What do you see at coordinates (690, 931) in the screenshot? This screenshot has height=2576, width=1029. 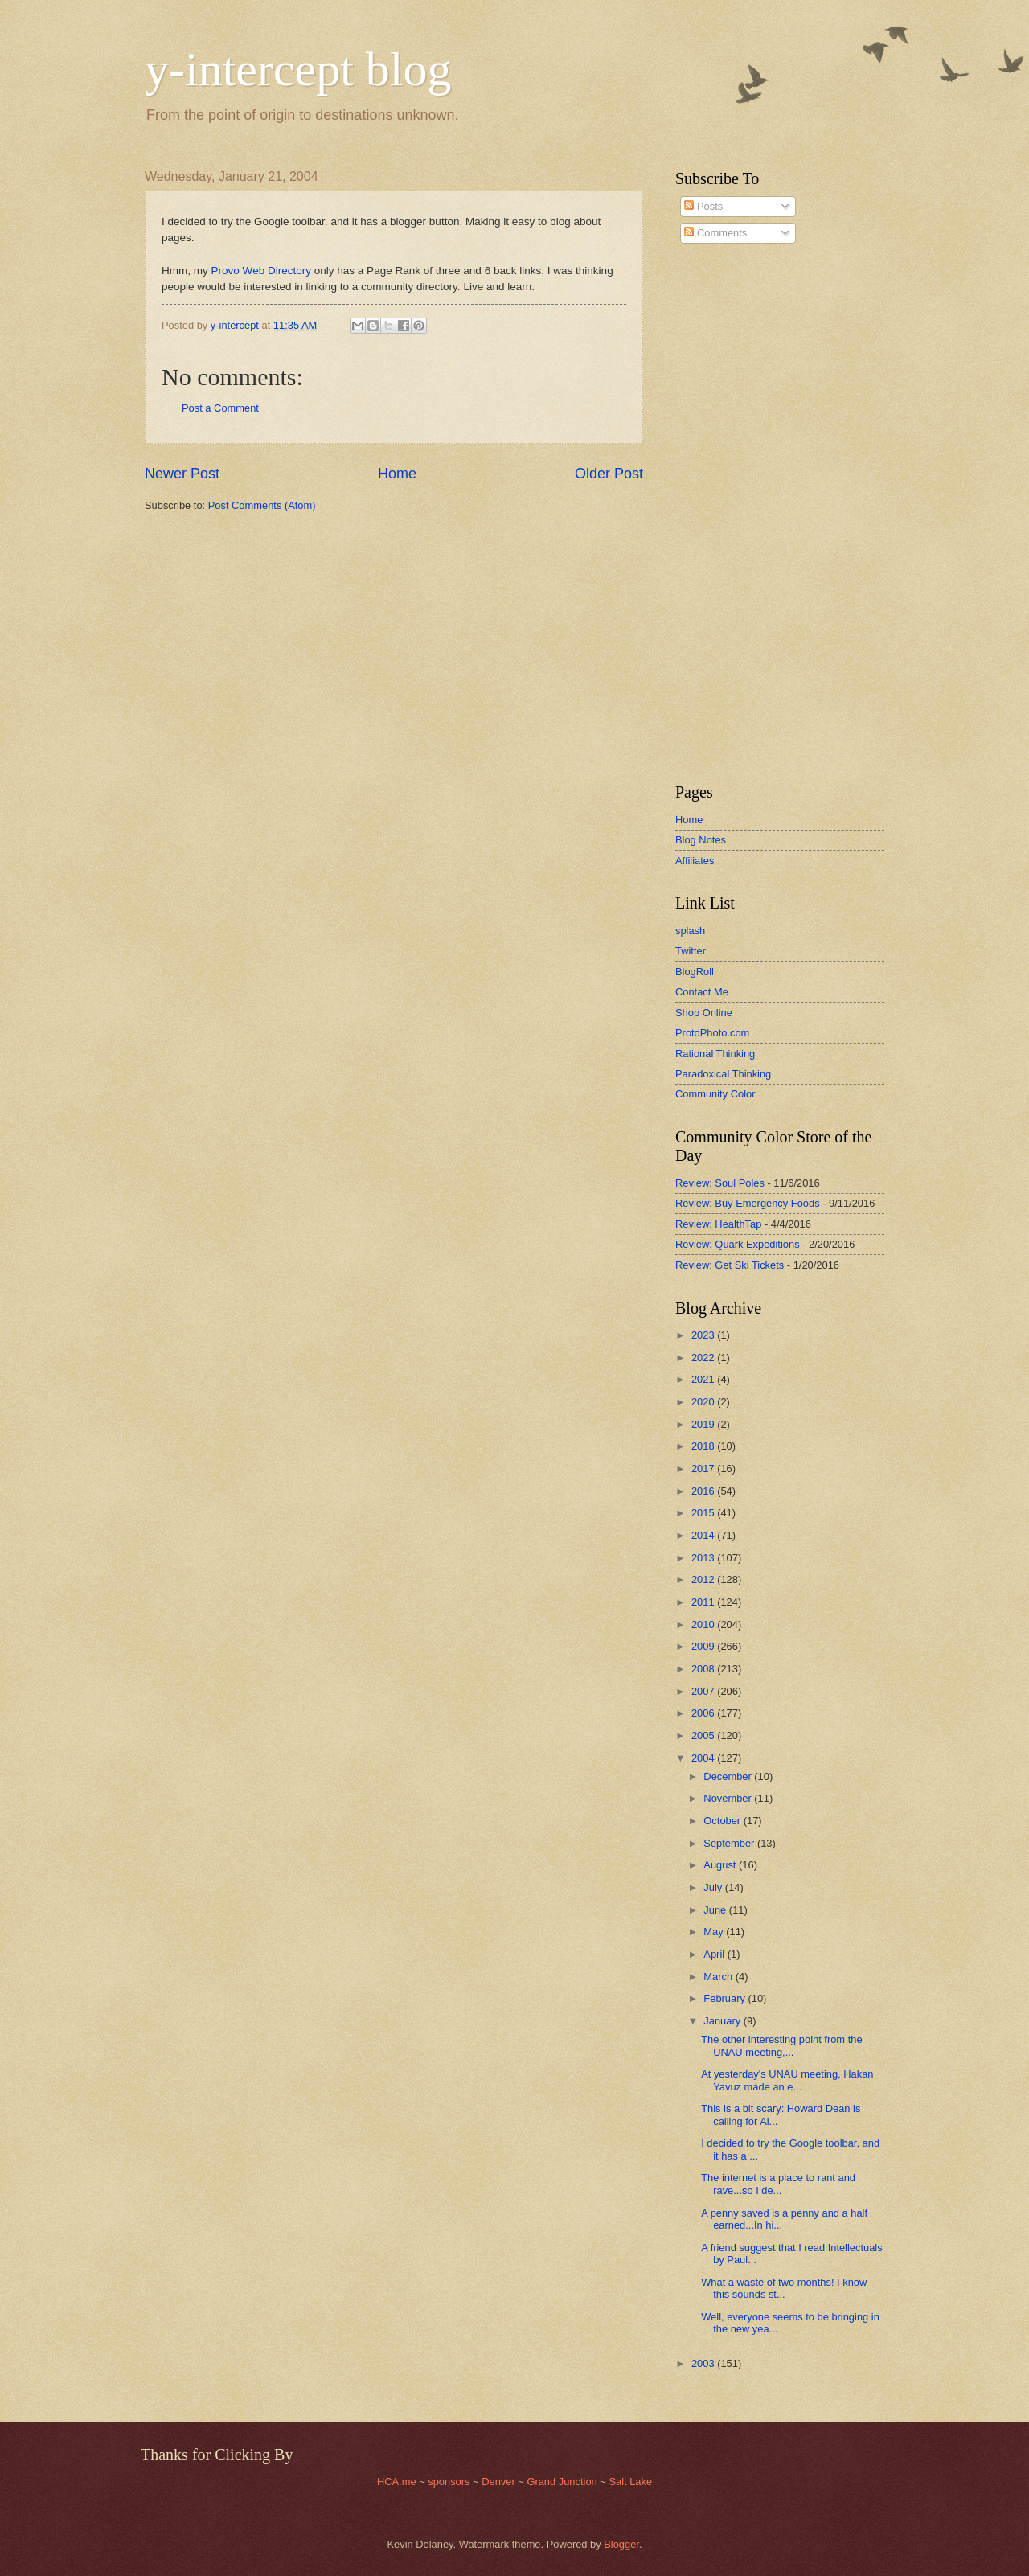 I see `splash` at bounding box center [690, 931].